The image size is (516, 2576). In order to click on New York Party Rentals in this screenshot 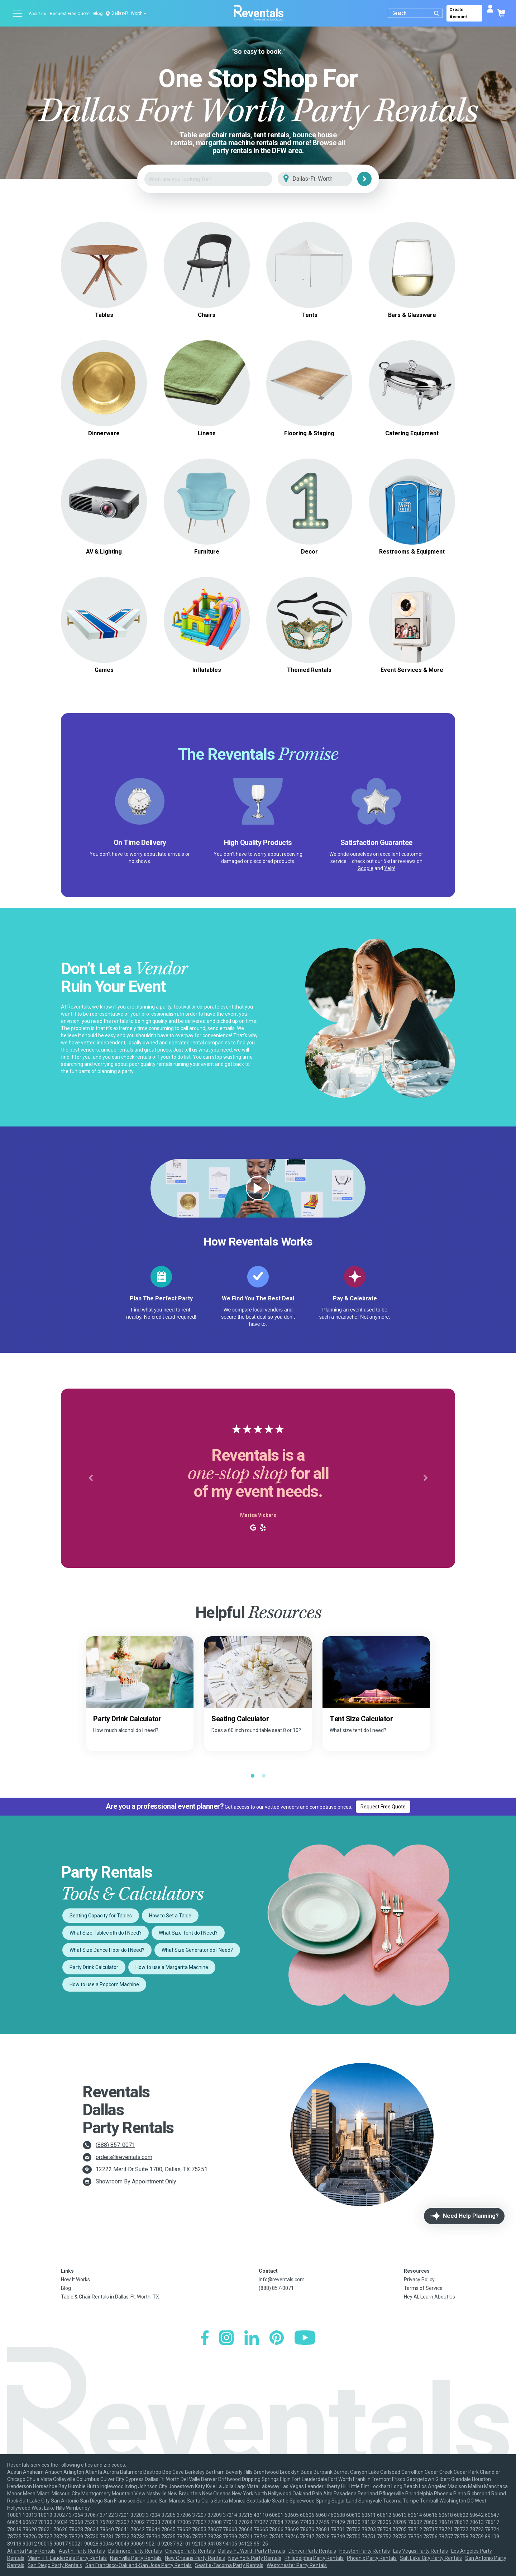, I will do `click(254, 2558)`.